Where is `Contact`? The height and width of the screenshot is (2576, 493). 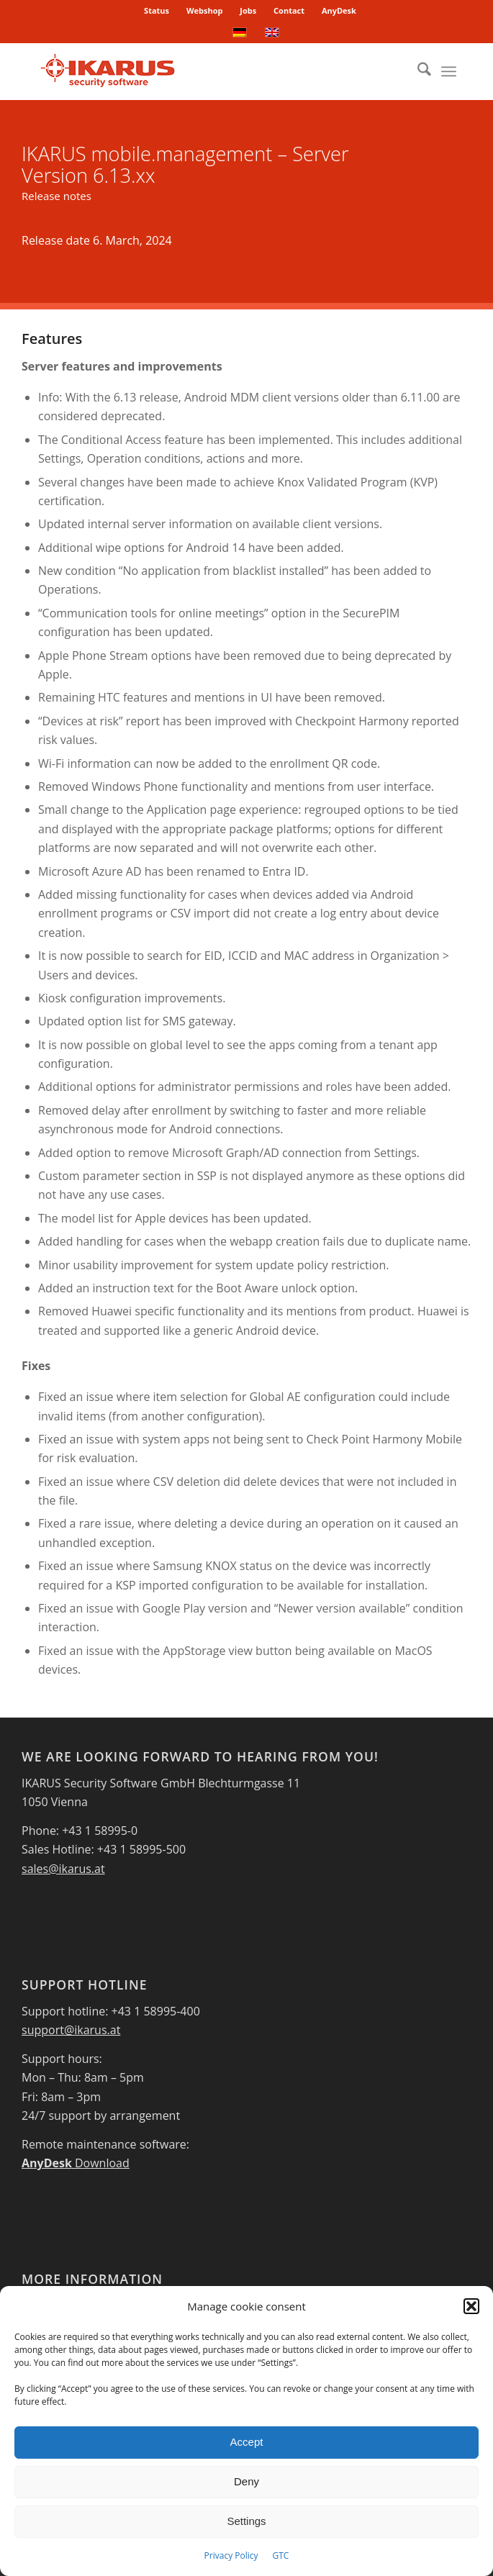 Contact is located at coordinates (288, 10).